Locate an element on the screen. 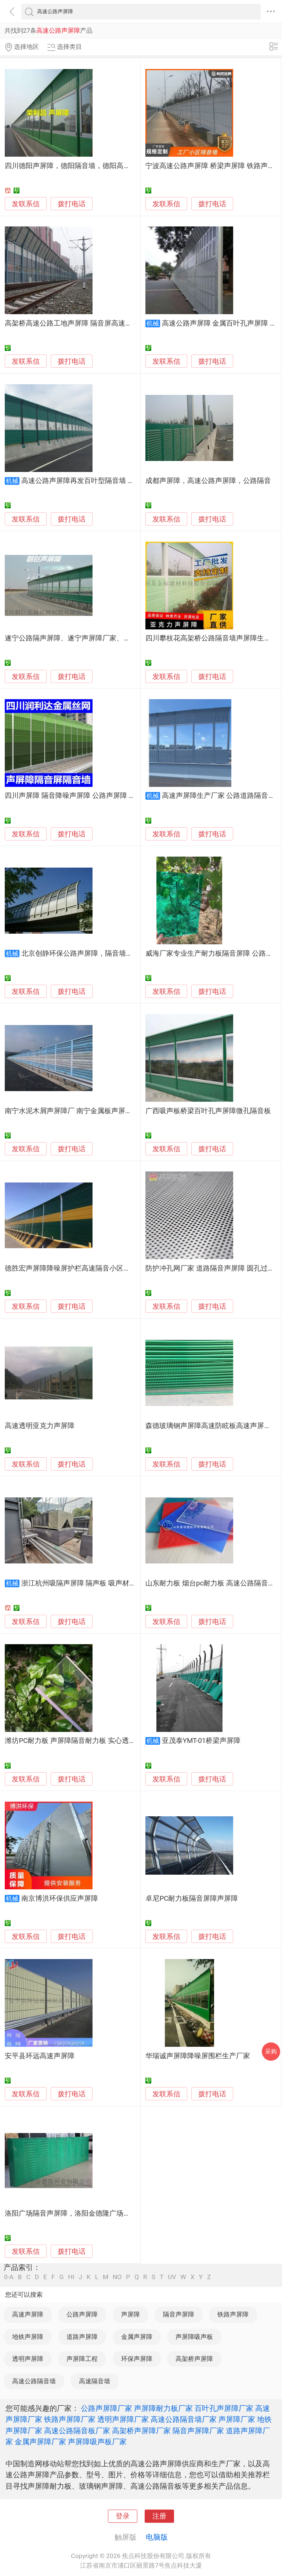 The width and height of the screenshot is (282, 2576). 德胜宏声屏障降噪屏护栏高速隔音小区隔音板加工定制 is located at coordinates (88, 1268).